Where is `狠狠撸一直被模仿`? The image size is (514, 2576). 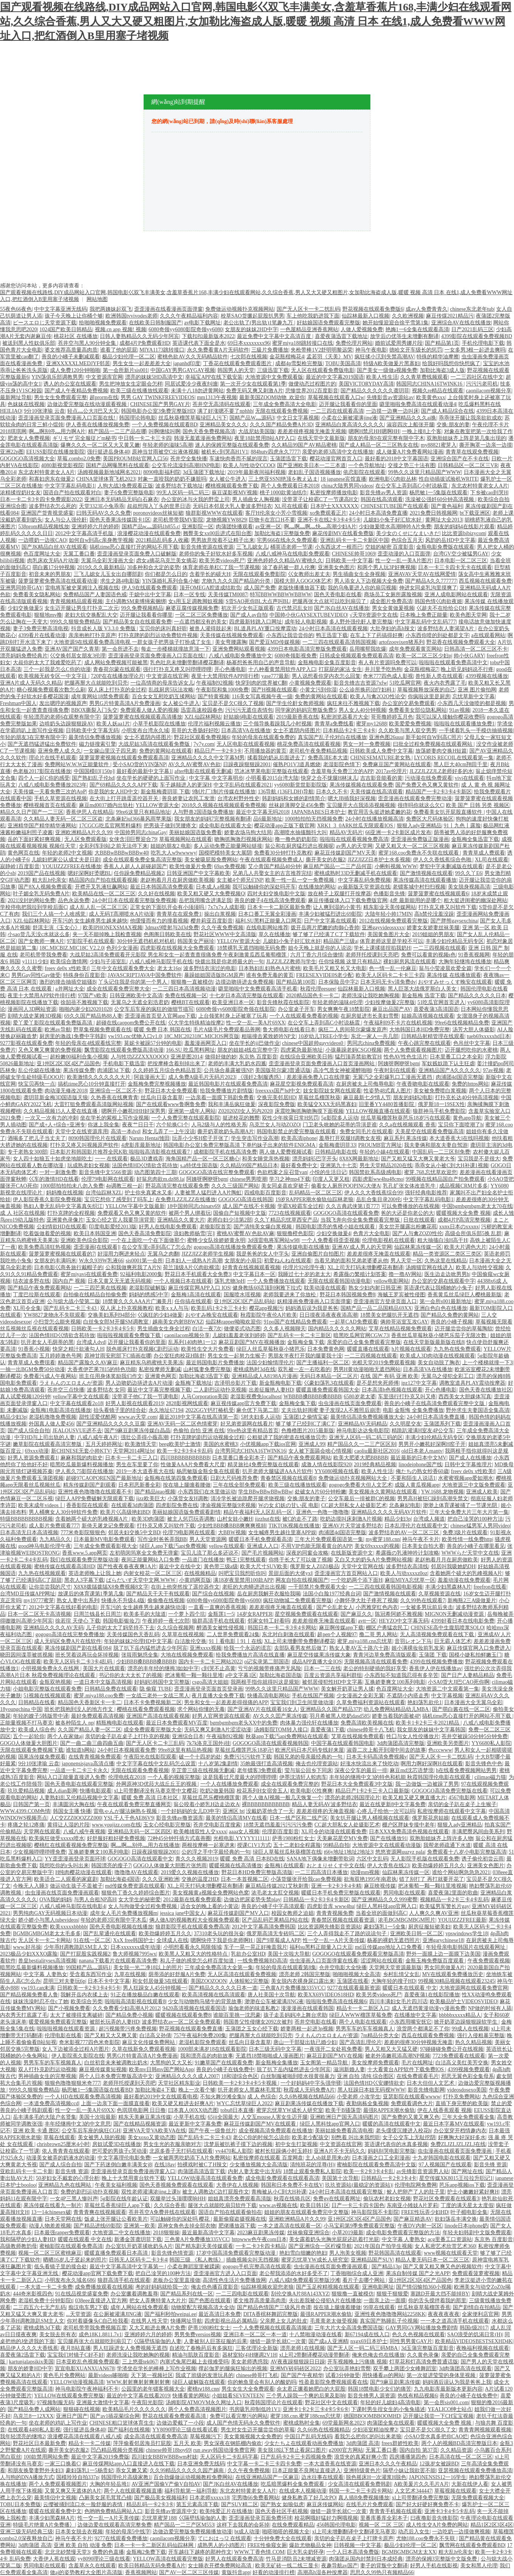 狠狠撸一直被模仿 is located at coordinates (192, 982).